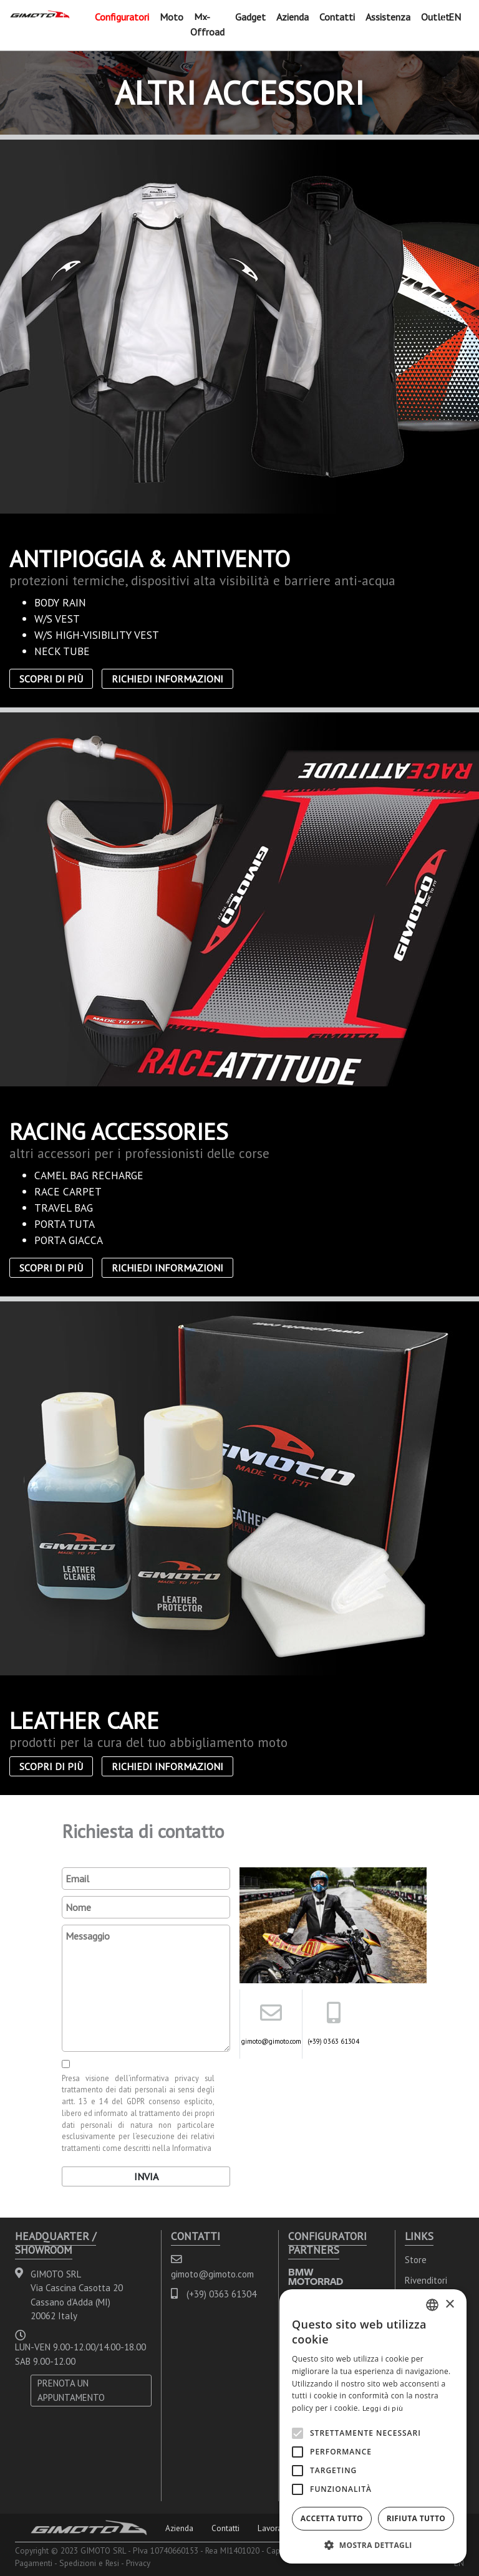 This screenshot has height=2576, width=479. Describe the element at coordinates (416, 2518) in the screenshot. I see `Rifiuta tutto [button]` at that location.